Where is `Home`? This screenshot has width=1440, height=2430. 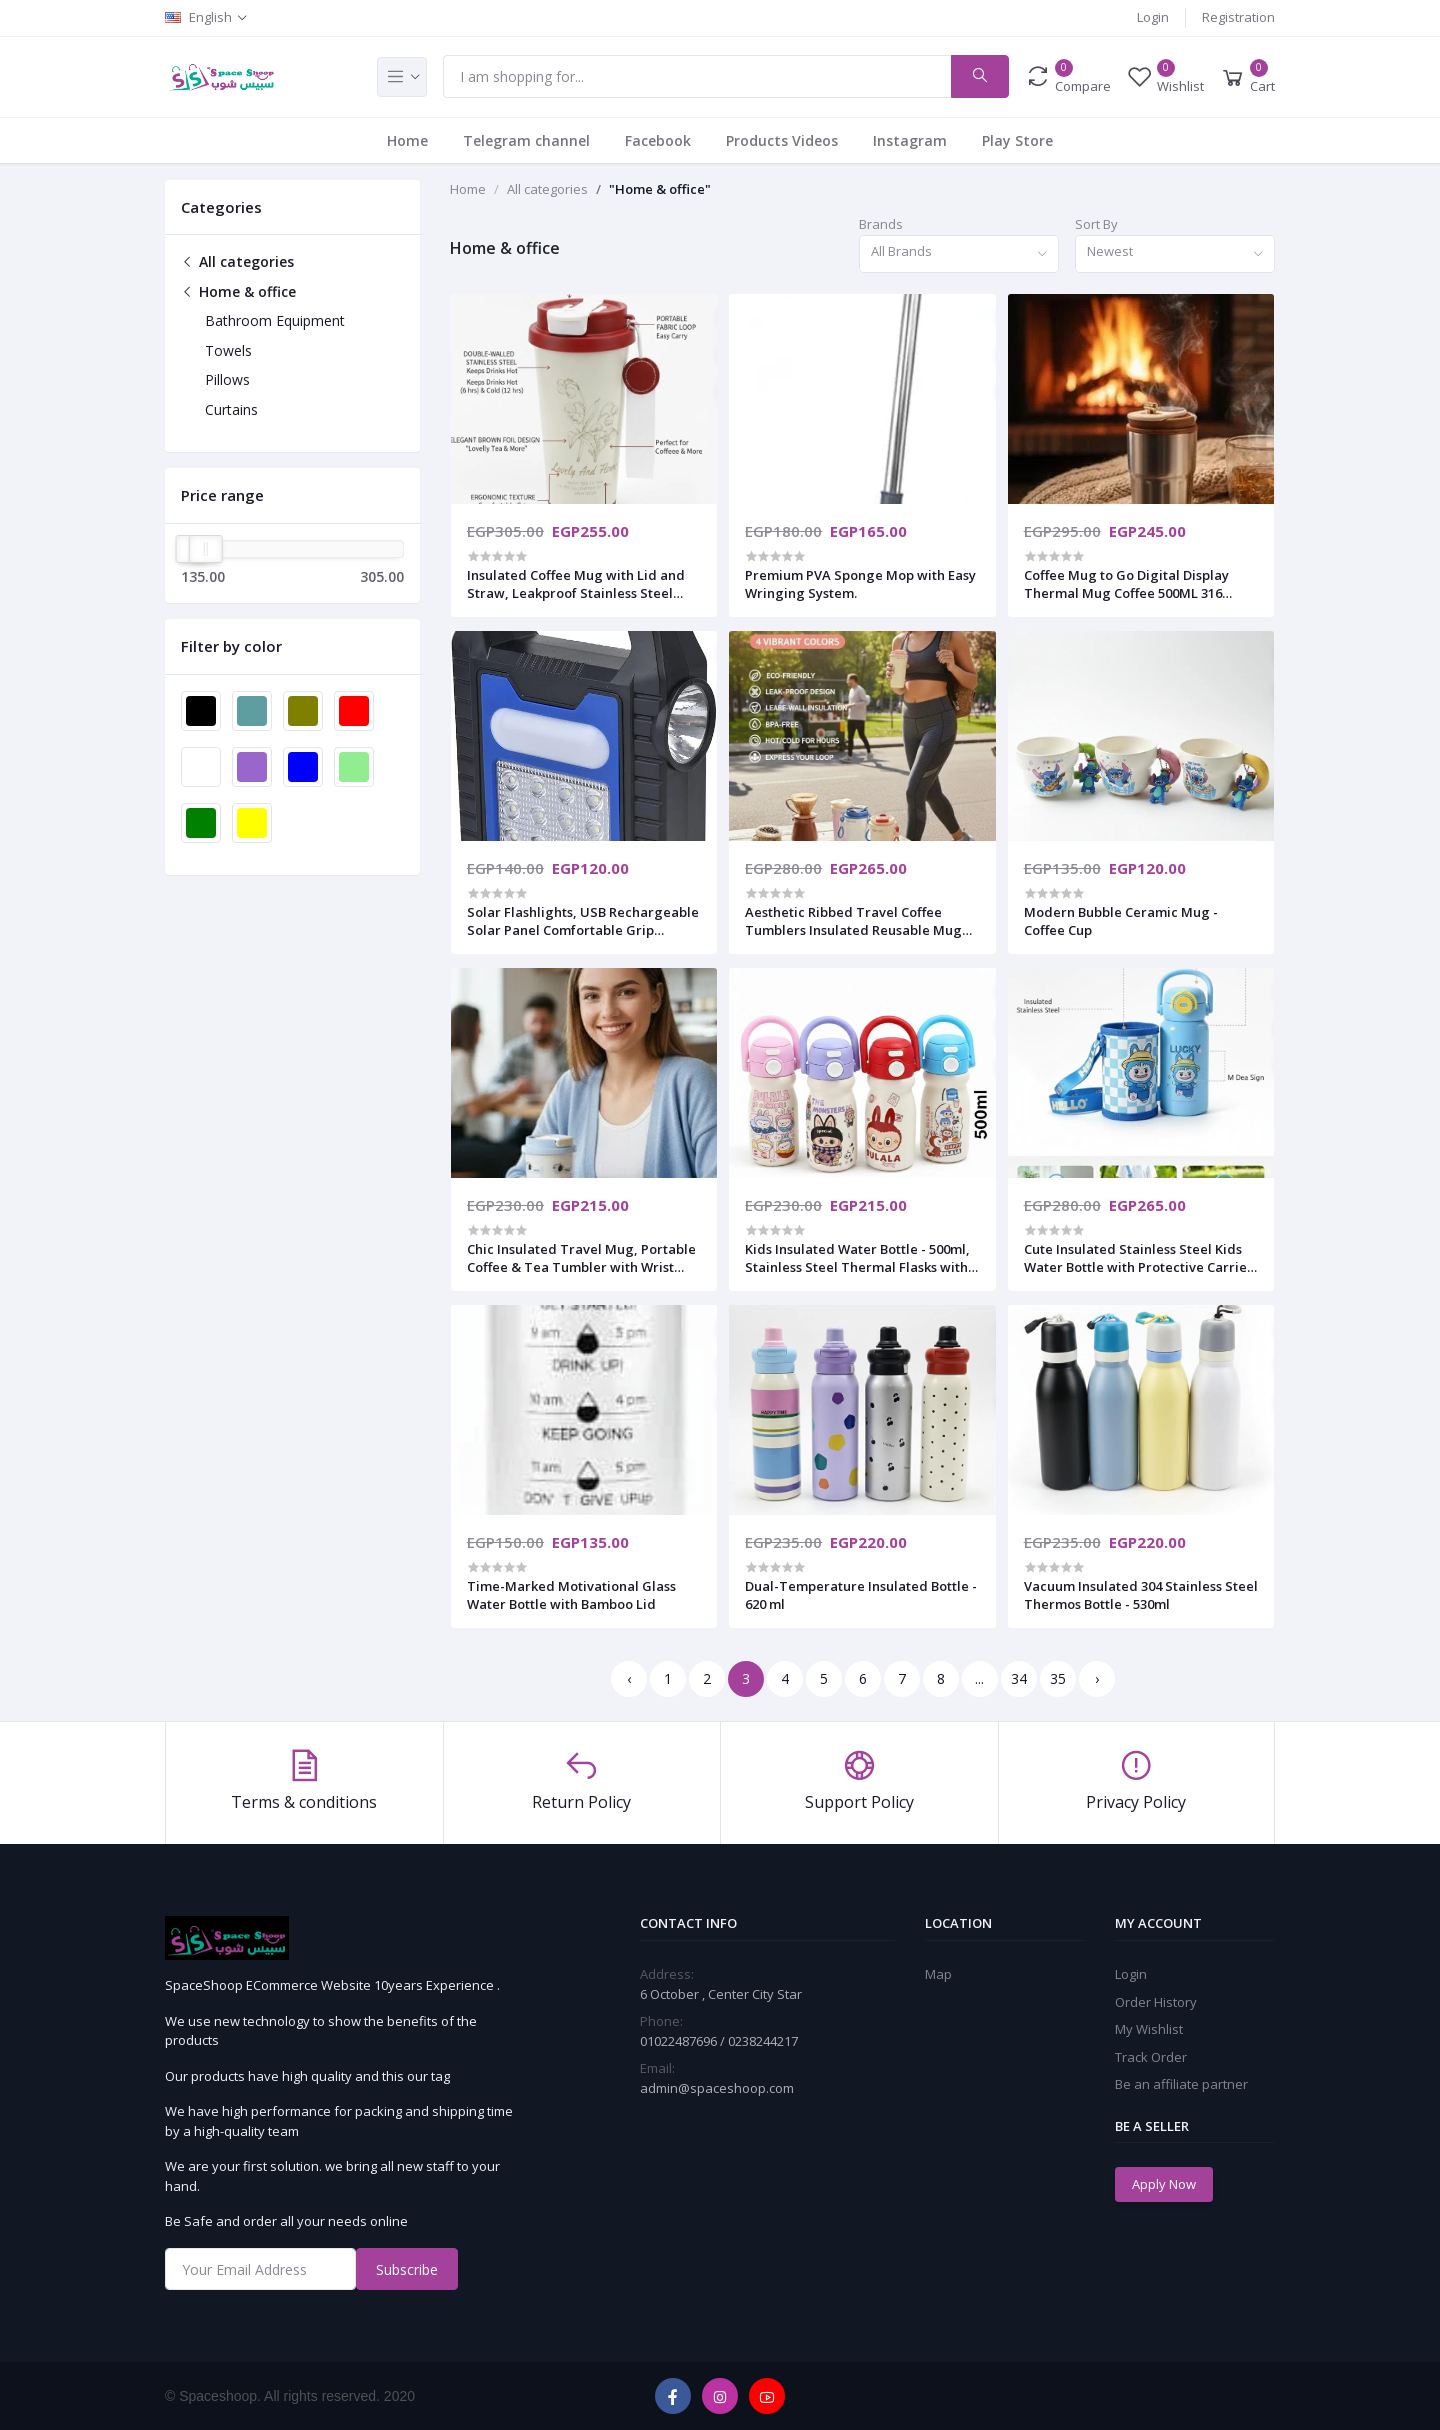
Home is located at coordinates (407, 140).